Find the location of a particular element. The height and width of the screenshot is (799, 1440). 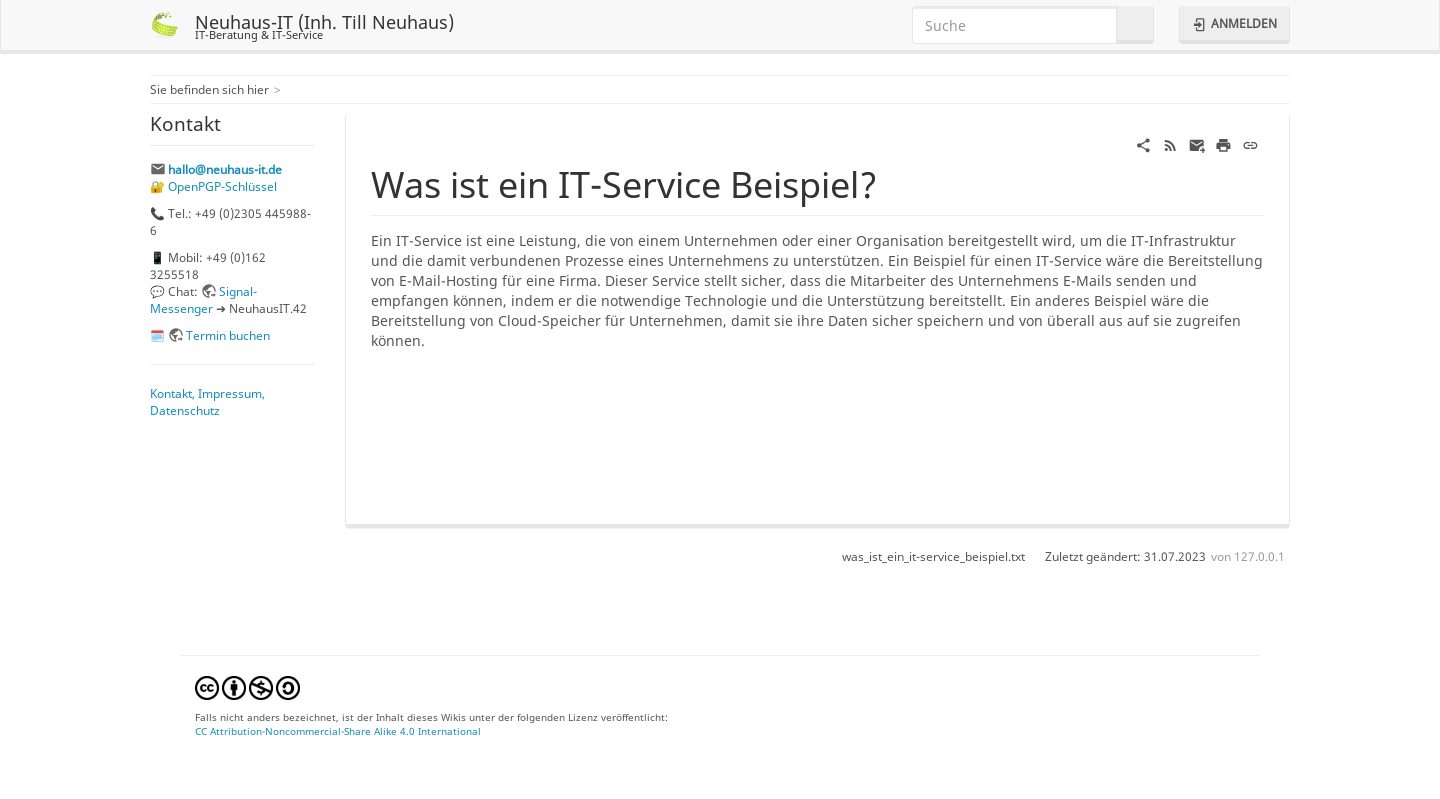

🔐 OpenPGP-Schlüssel is located at coordinates (213, 186).